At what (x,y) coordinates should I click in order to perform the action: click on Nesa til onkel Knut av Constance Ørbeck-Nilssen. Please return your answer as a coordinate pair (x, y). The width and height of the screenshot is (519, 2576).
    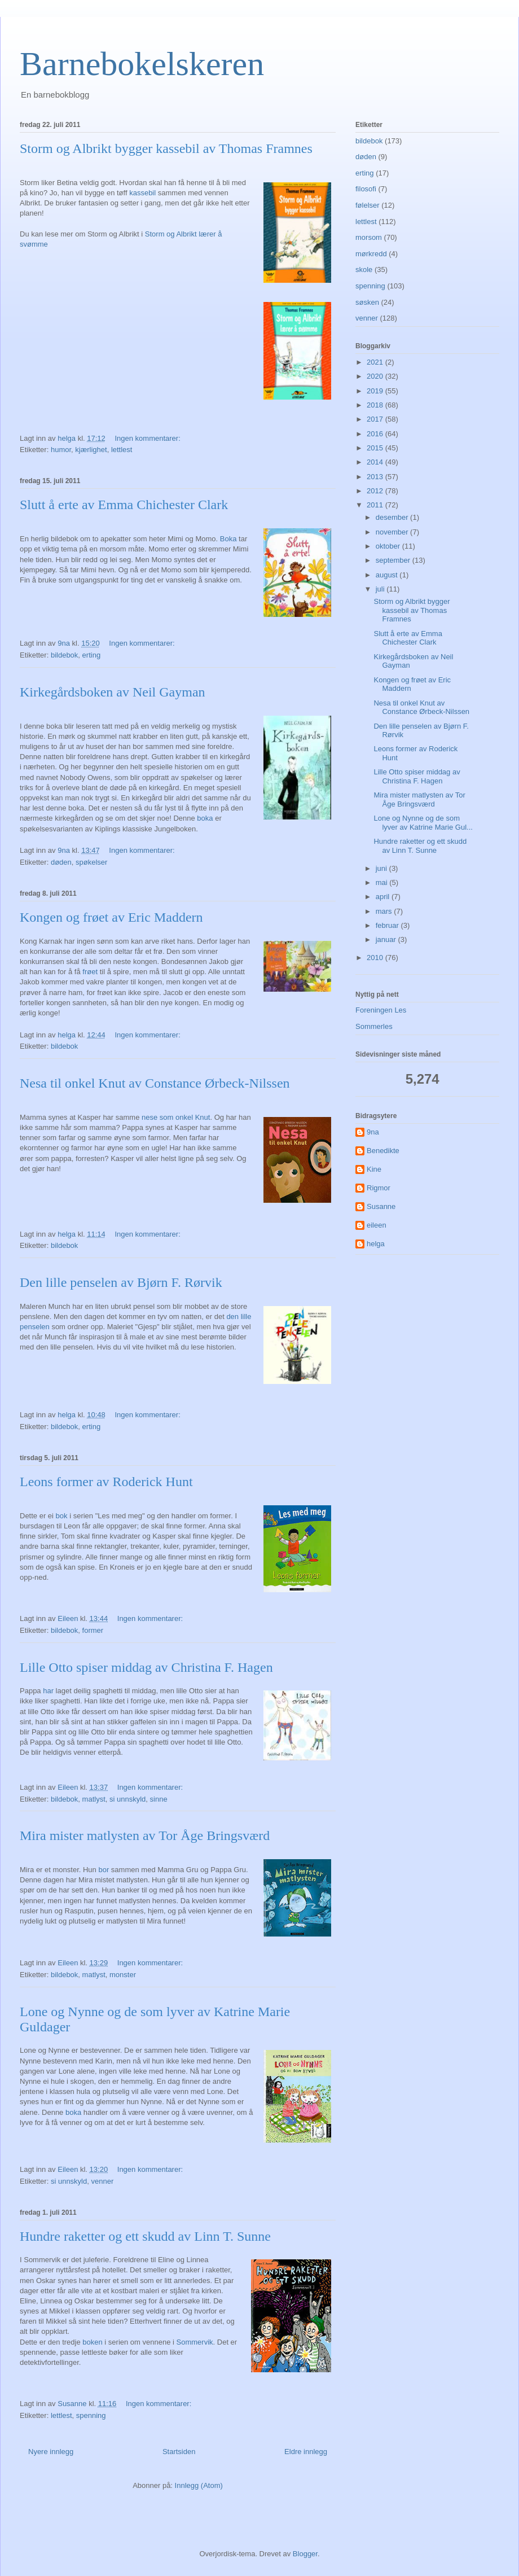
    Looking at the image, I should click on (155, 1083).